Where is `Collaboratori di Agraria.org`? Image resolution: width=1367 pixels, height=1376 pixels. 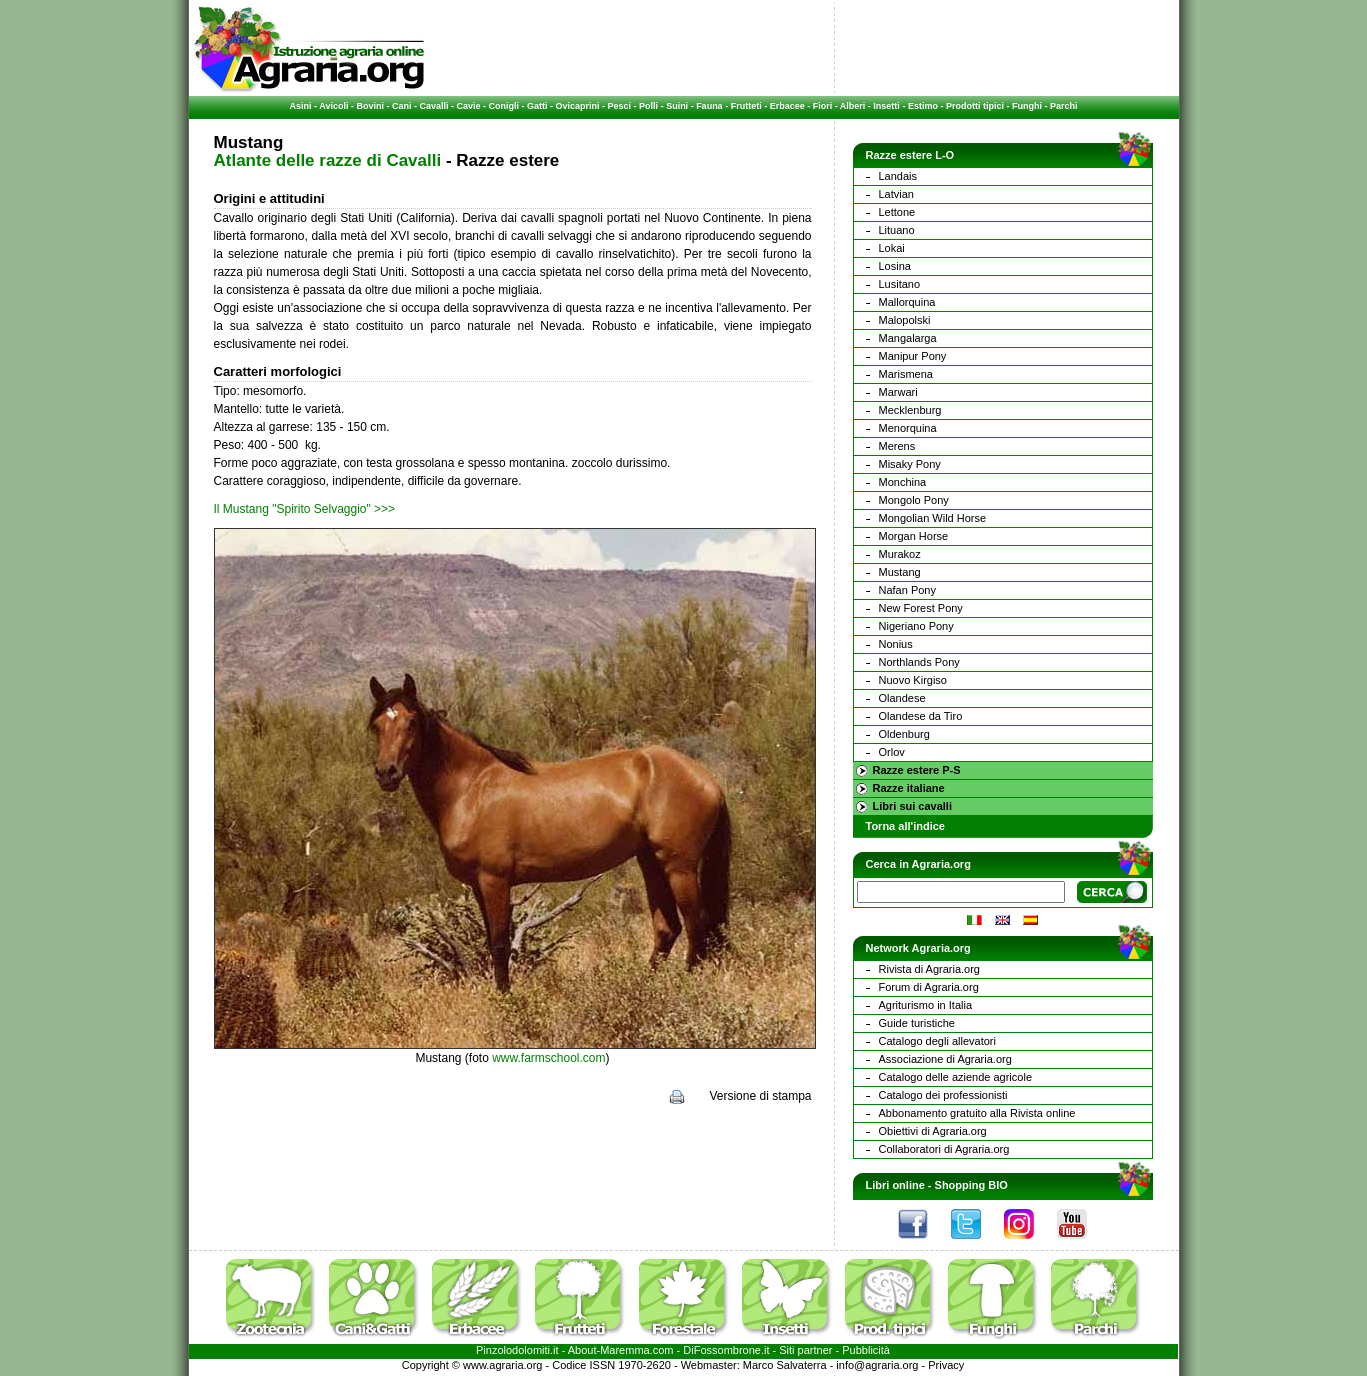 Collaboratori di Agraria.org is located at coordinates (944, 1149).